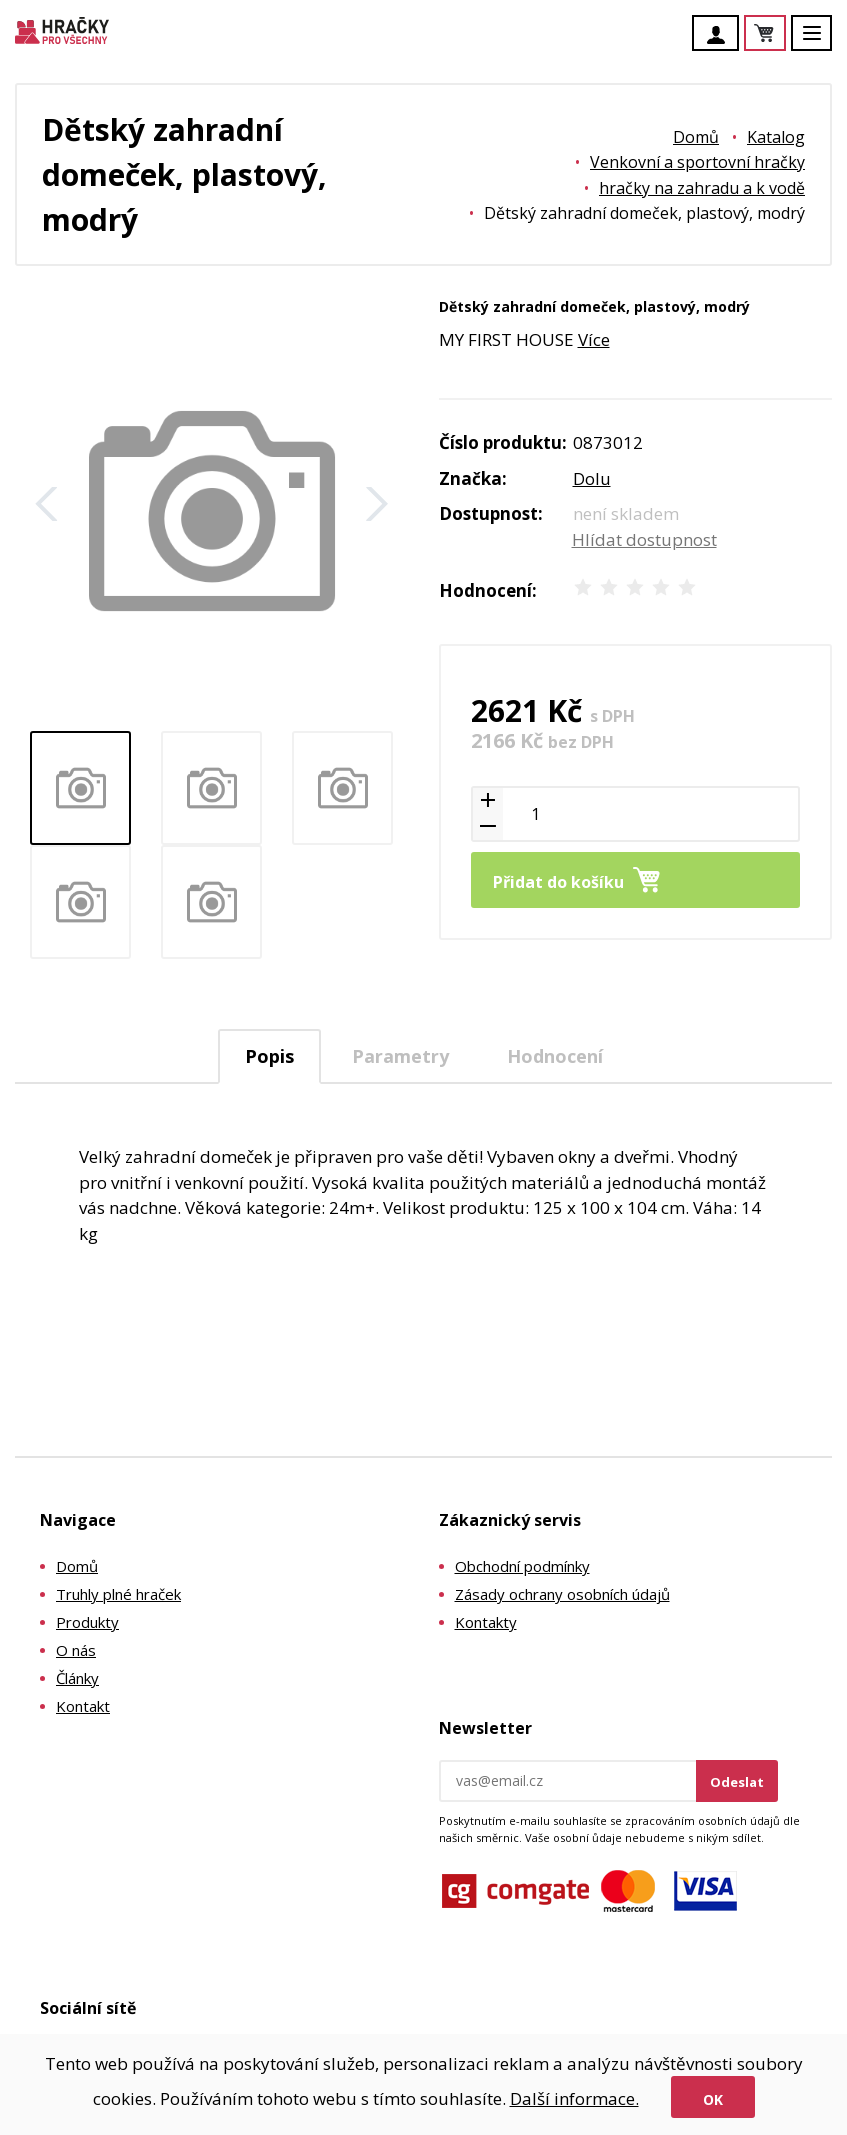 The height and width of the screenshot is (2135, 847). I want to click on Hlídat dostupnost, so click(644, 539).